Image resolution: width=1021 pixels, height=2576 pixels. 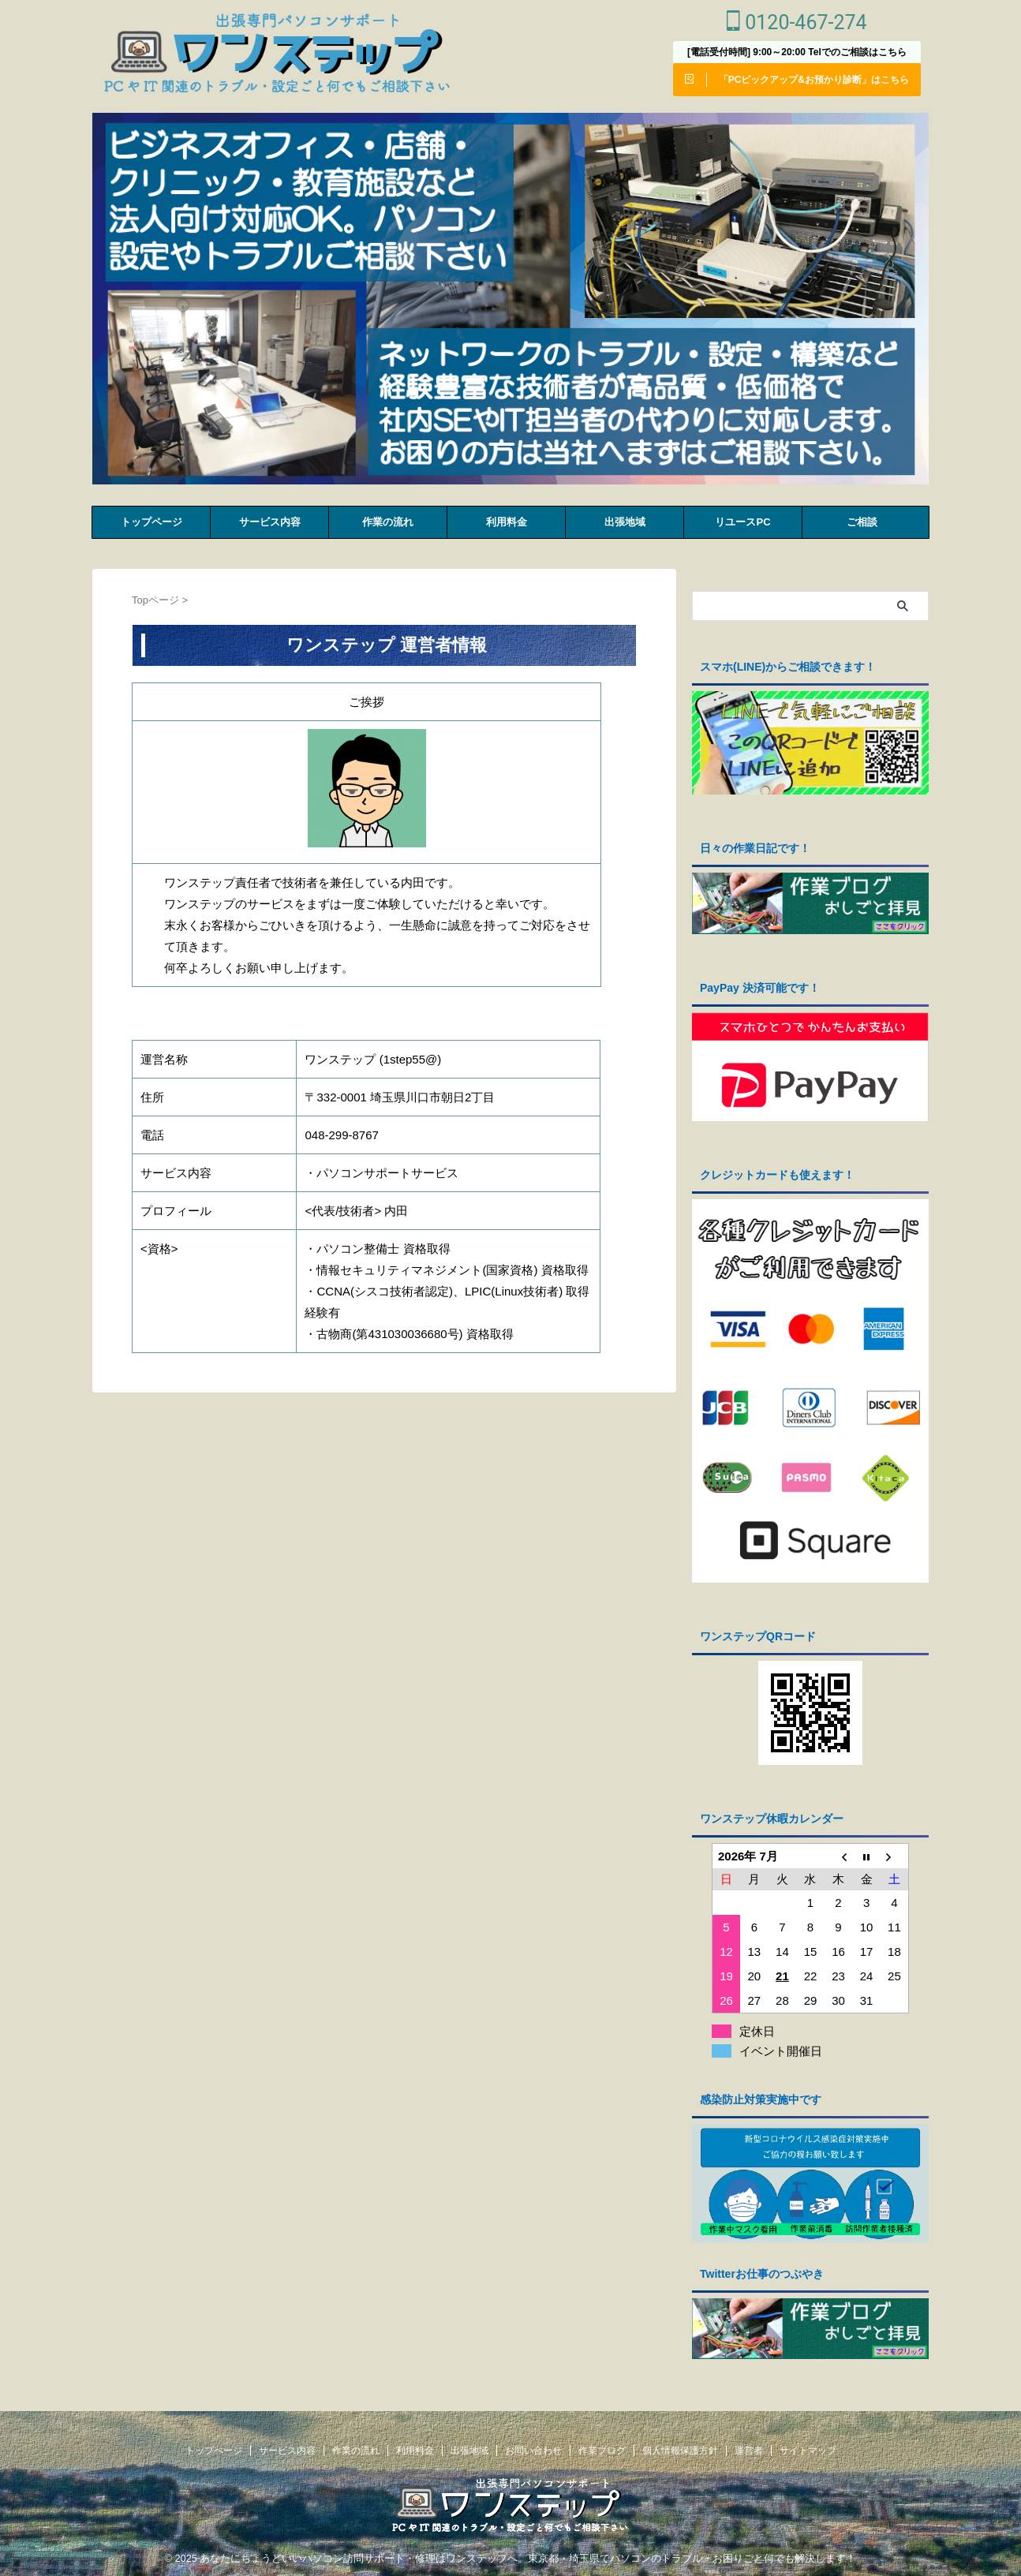 What do you see at coordinates (808, 2445) in the screenshot?
I see `サイトマップ` at bounding box center [808, 2445].